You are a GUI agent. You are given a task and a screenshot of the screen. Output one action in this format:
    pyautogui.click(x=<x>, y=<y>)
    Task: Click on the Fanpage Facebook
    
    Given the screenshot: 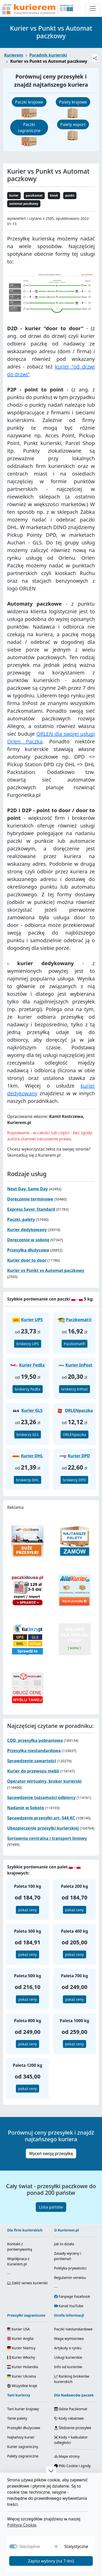 What is the action you would take?
    pyautogui.click(x=74, y=2296)
    